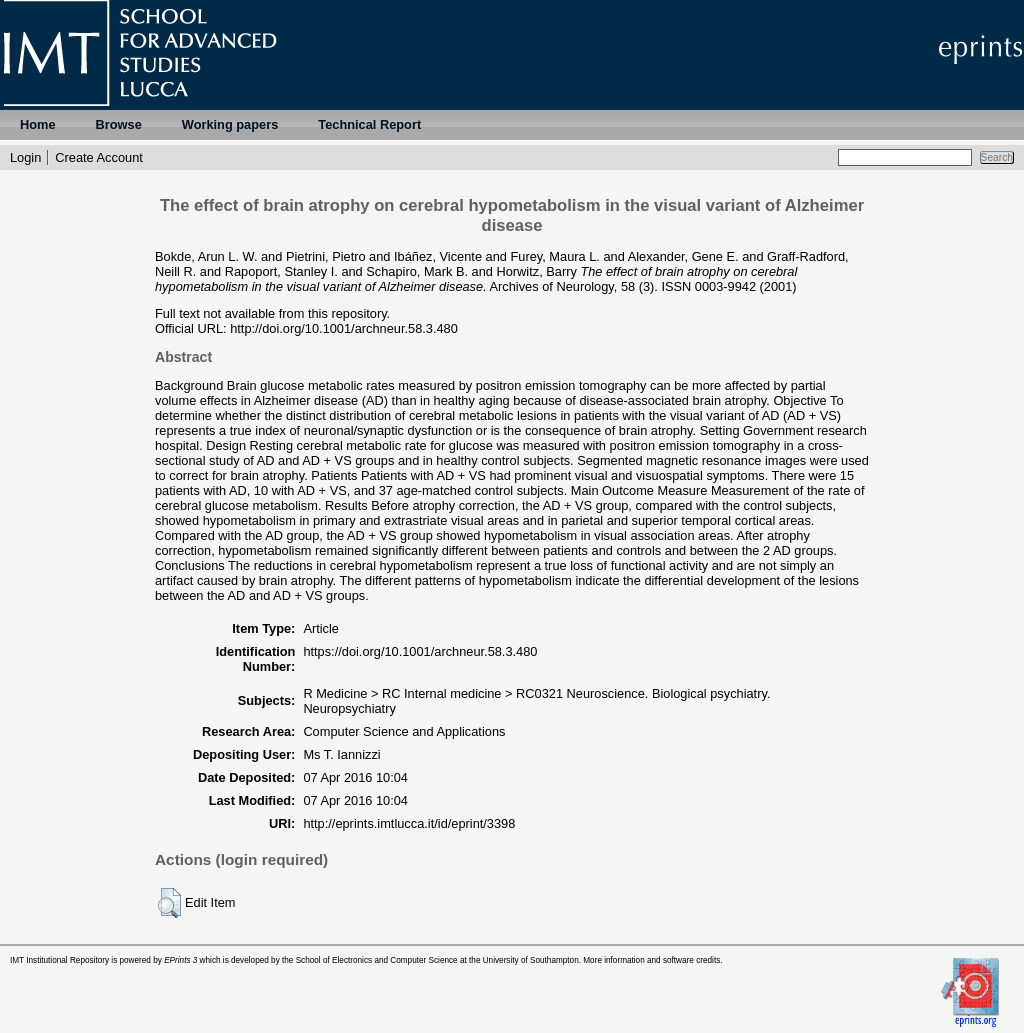 The image size is (1024, 1033). I want to click on Login, so click(25, 157).